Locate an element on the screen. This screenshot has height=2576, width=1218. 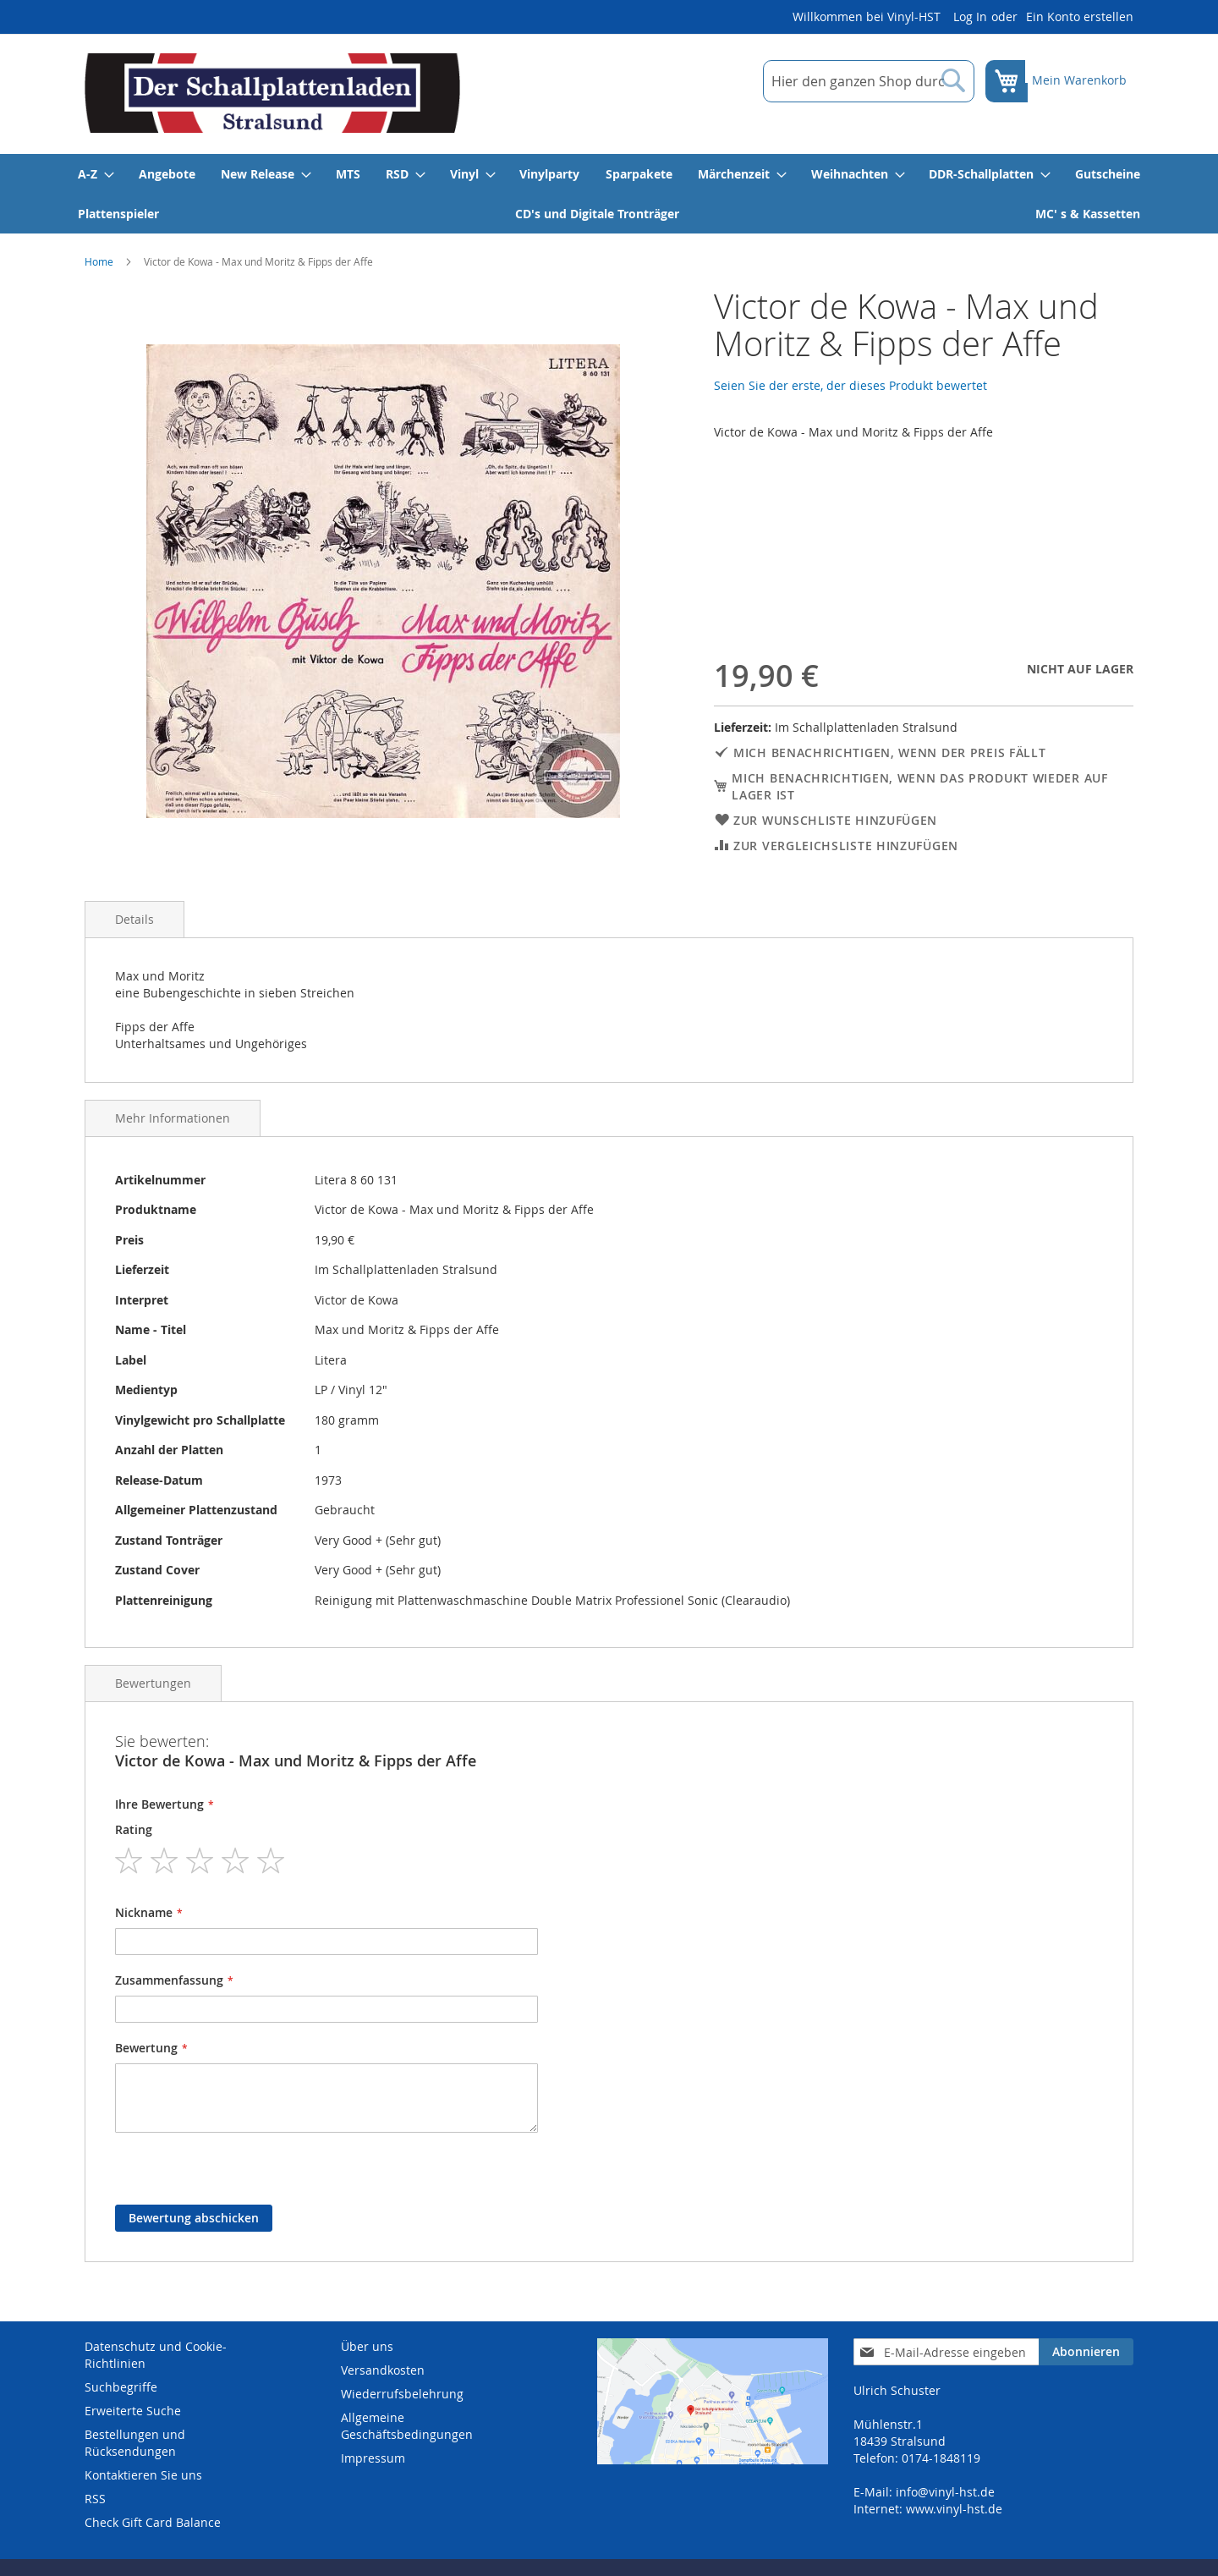
[menu] is located at coordinates (609, 193).